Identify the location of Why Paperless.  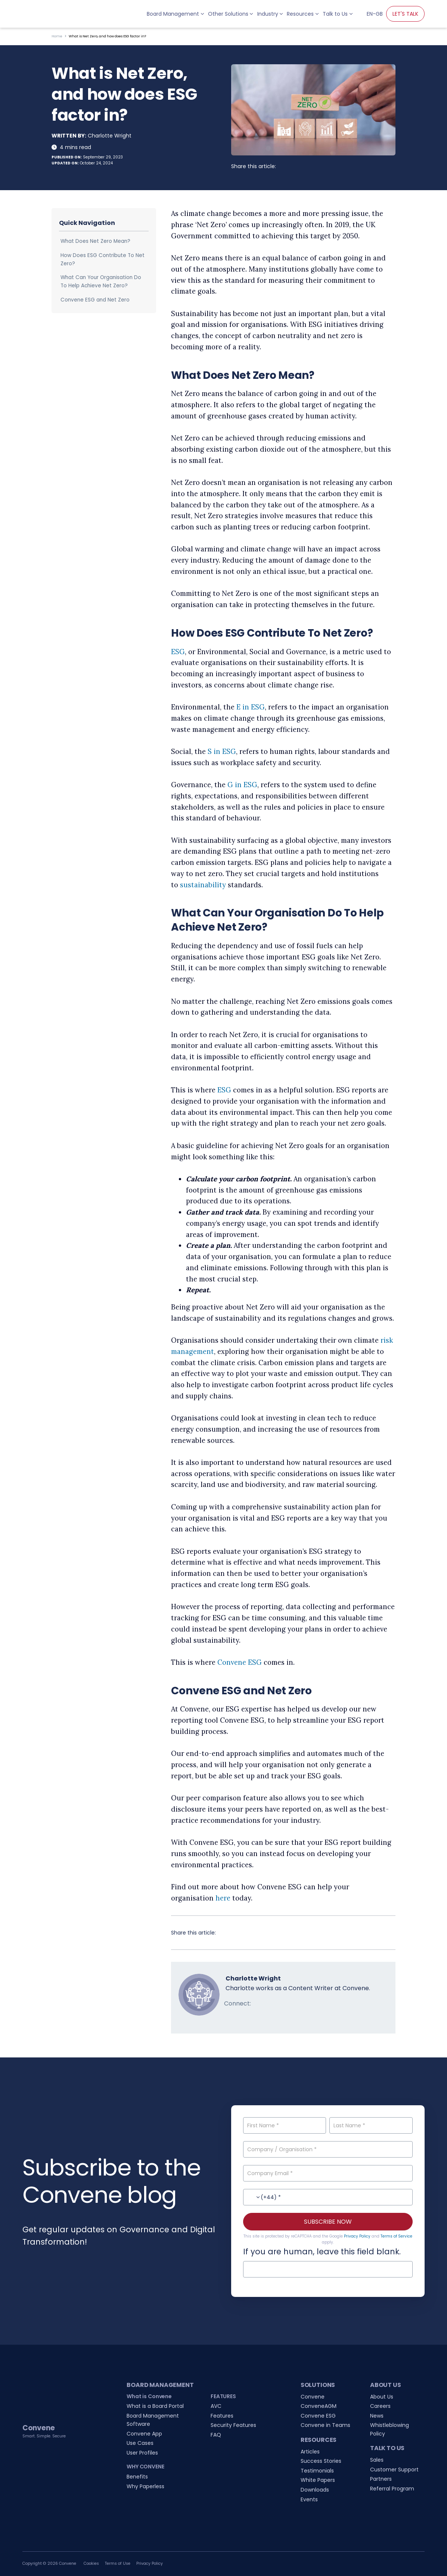
(145, 2486).